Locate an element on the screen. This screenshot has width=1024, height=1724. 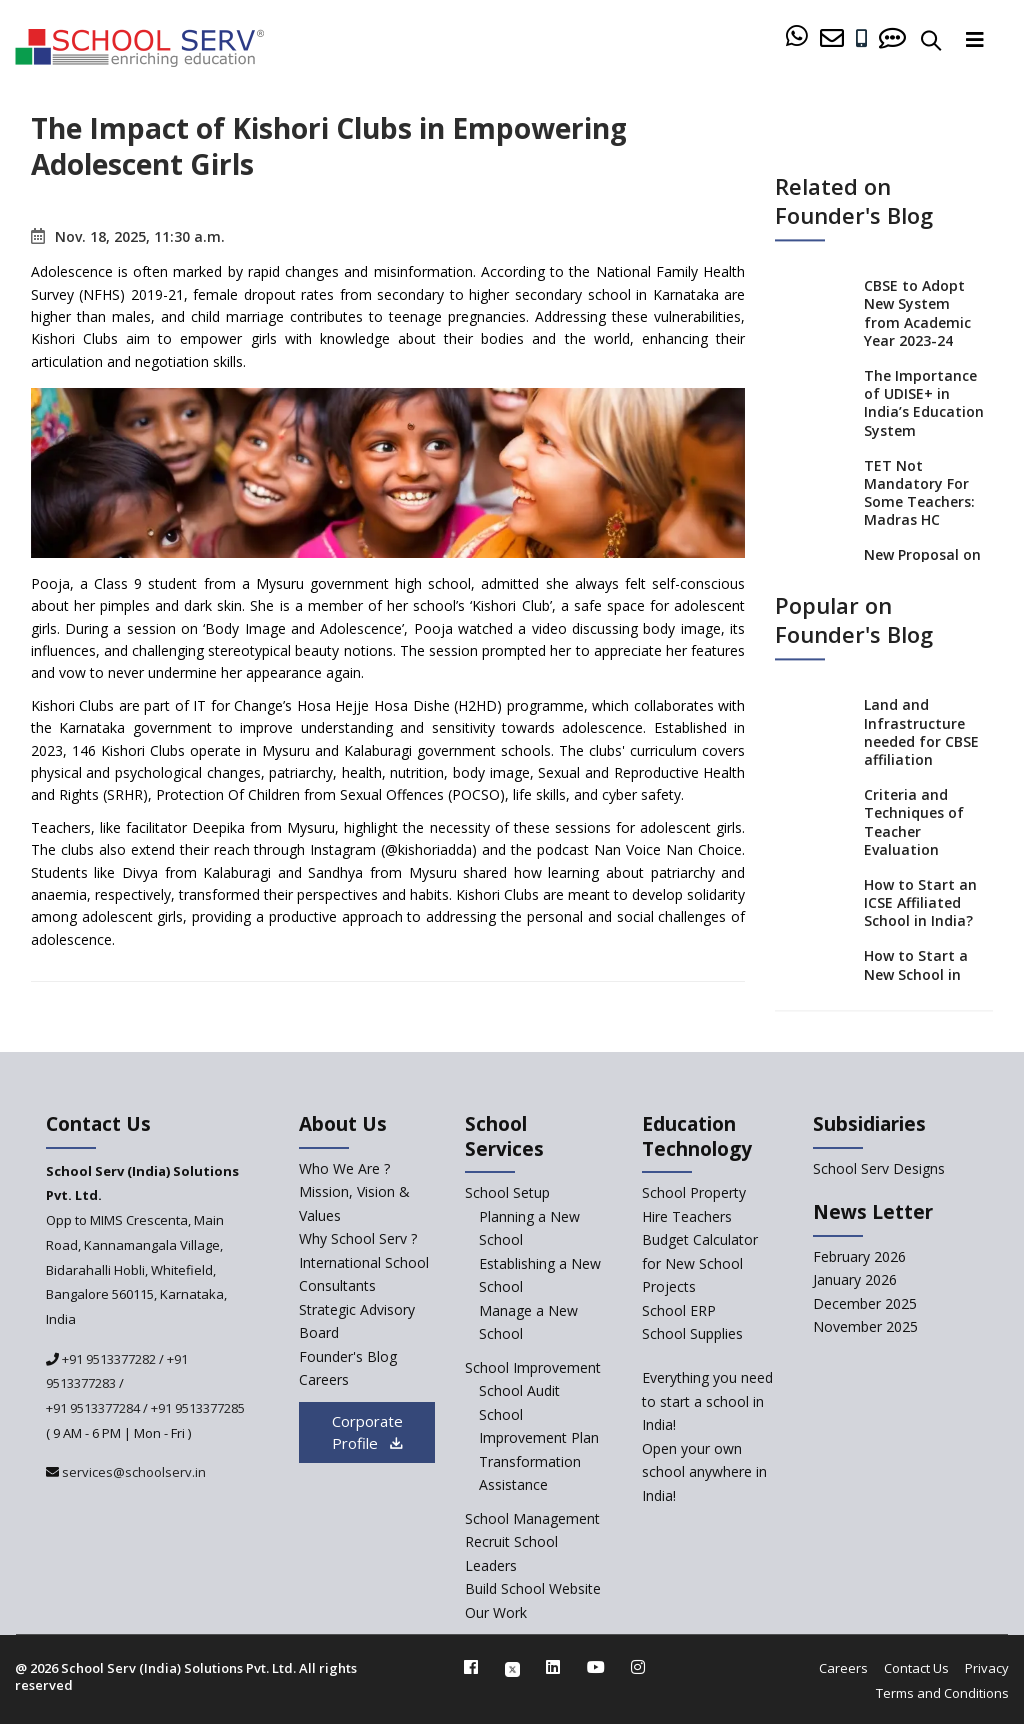
Everything you need to start a school in India! is located at coordinates (707, 1401).